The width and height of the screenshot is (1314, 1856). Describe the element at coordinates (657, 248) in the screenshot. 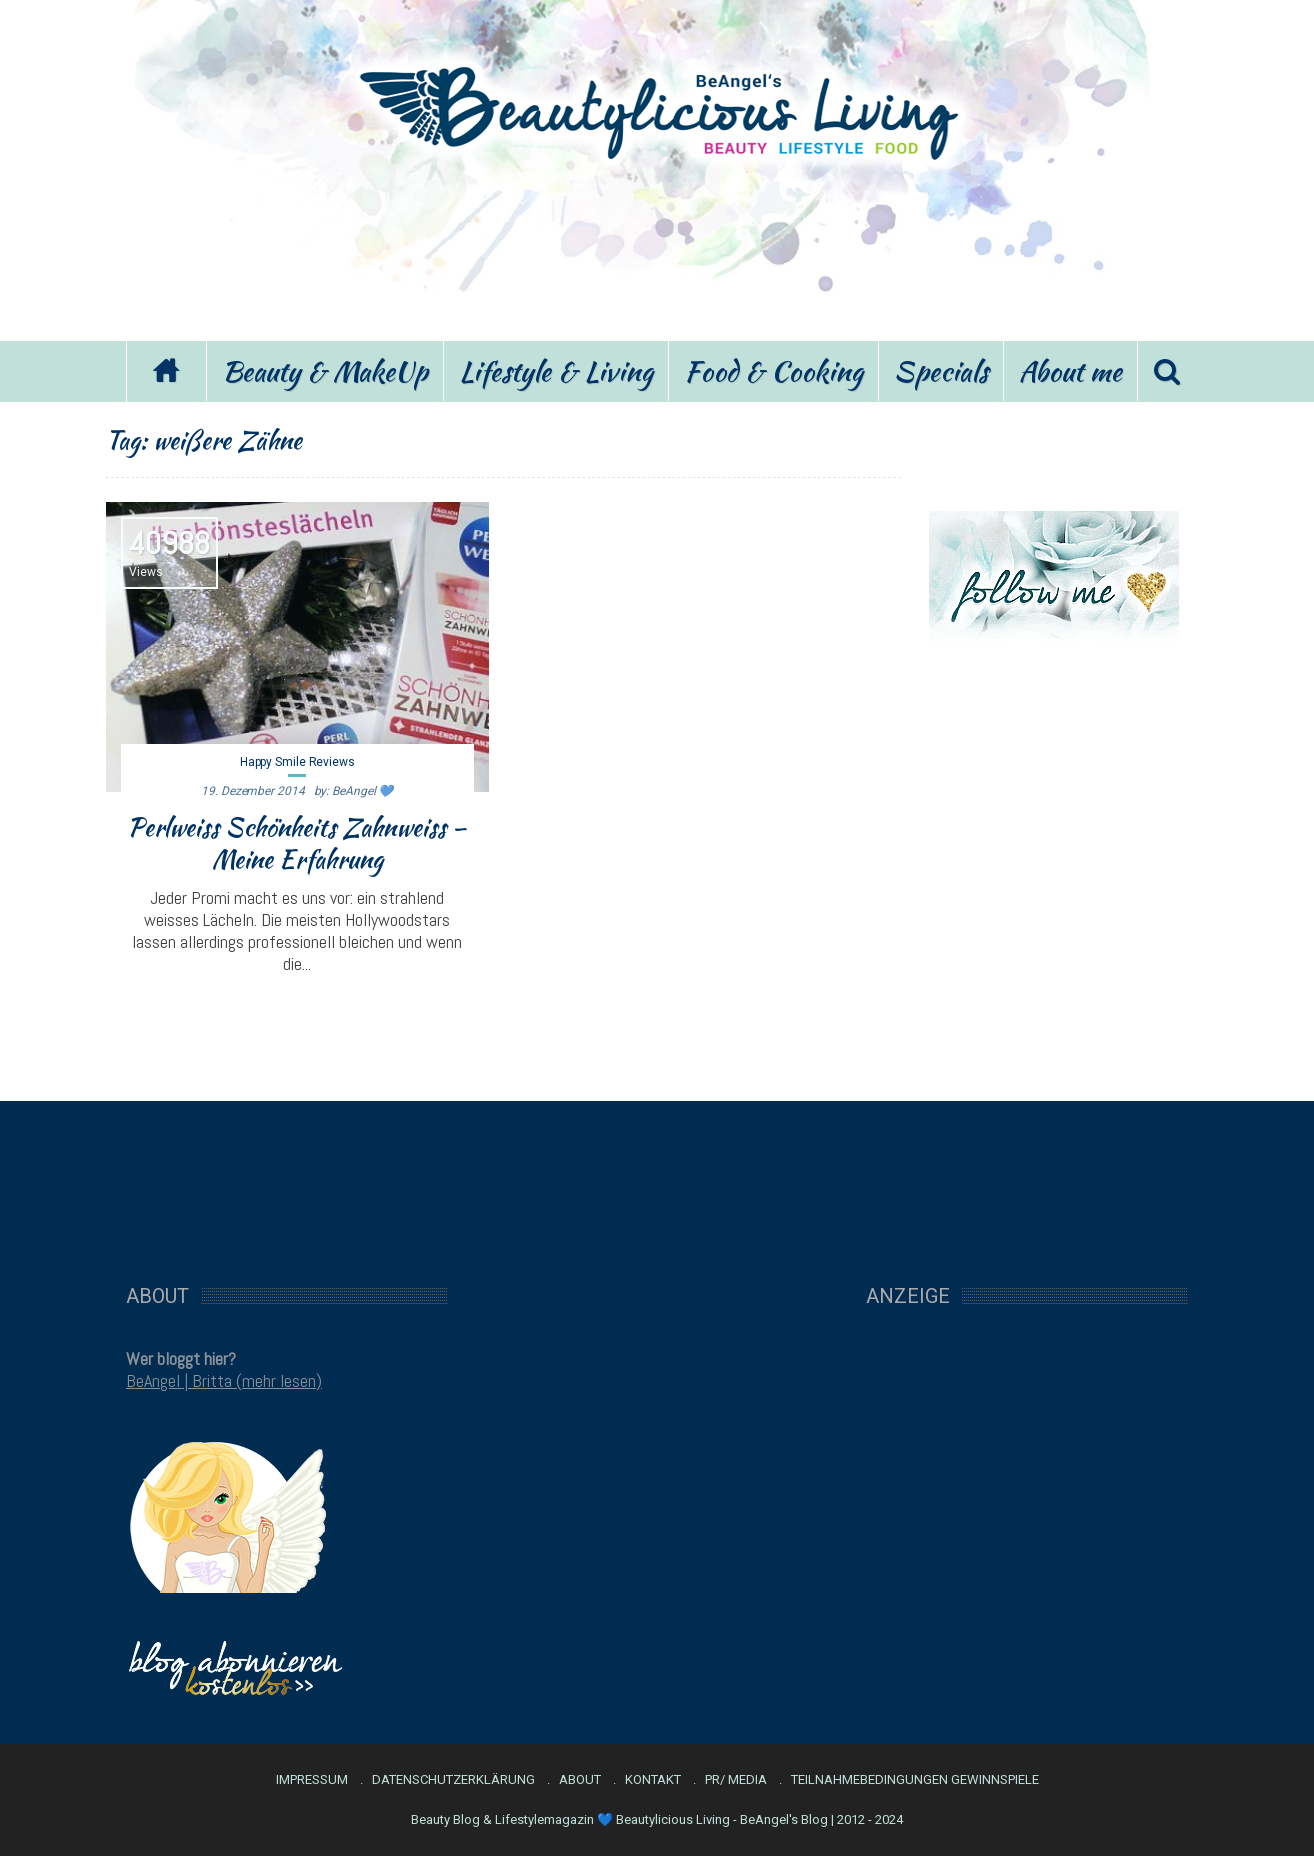

I see `[Advertisement]` at that location.